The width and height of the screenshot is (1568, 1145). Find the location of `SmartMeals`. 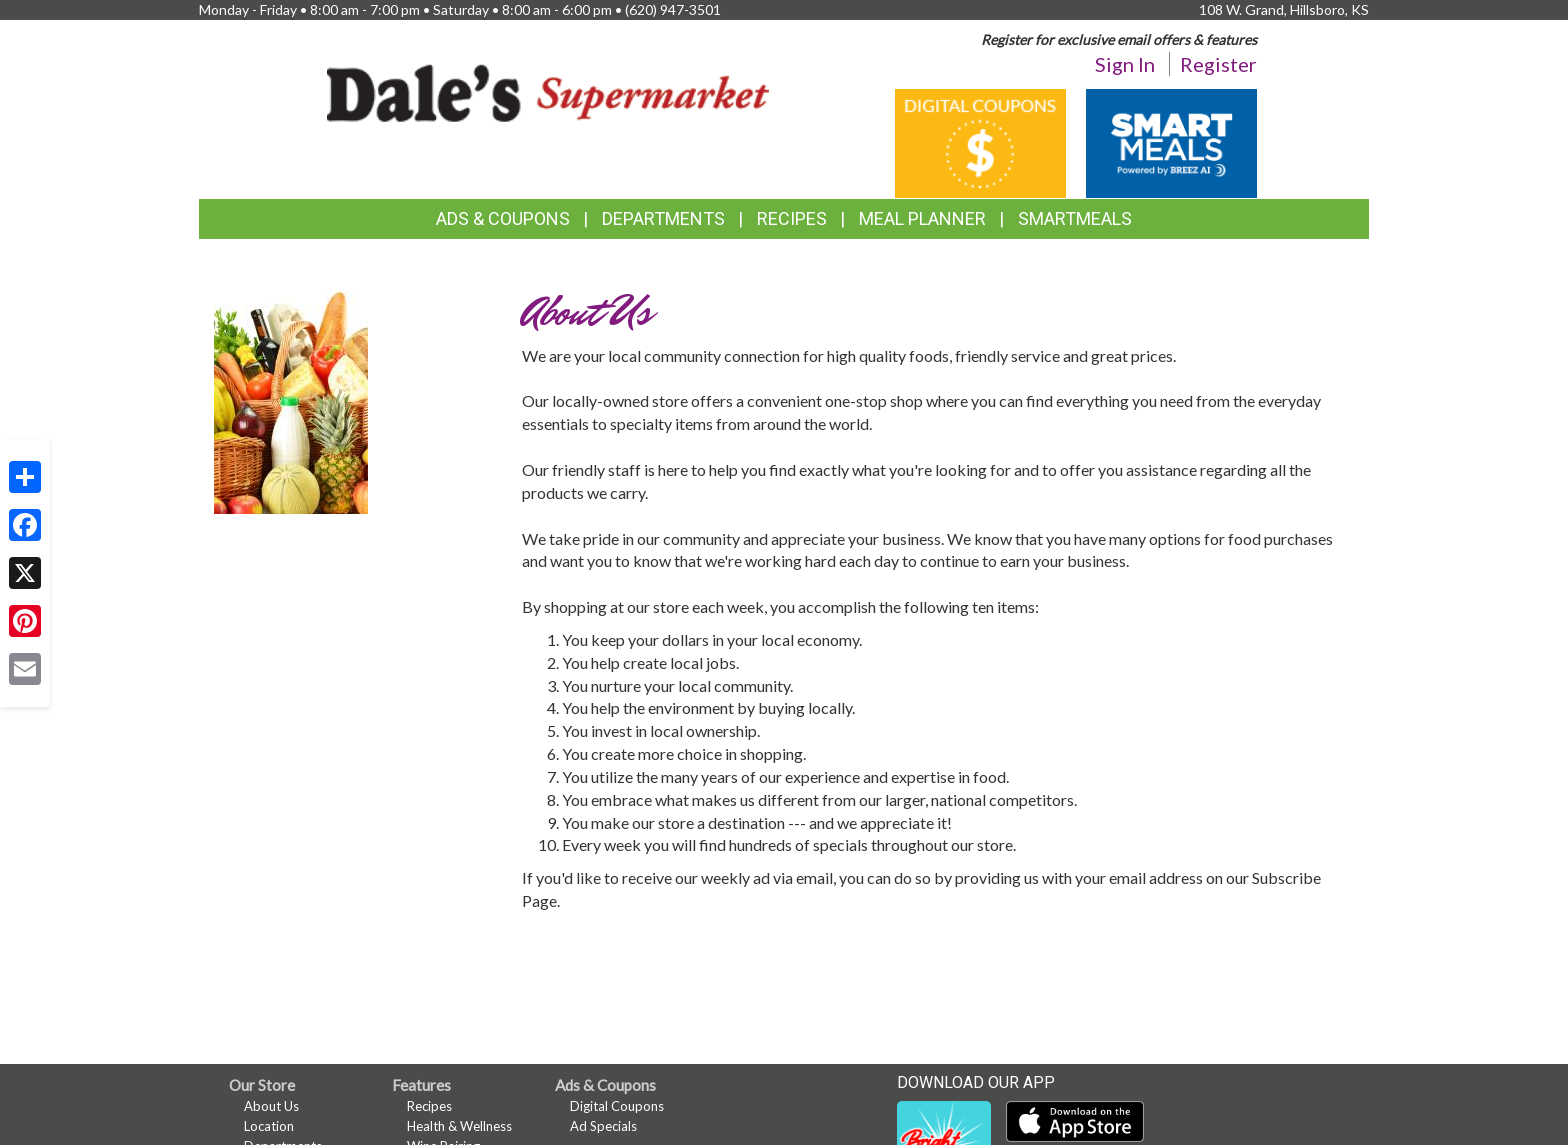

SmartMeals is located at coordinates (1075, 218).